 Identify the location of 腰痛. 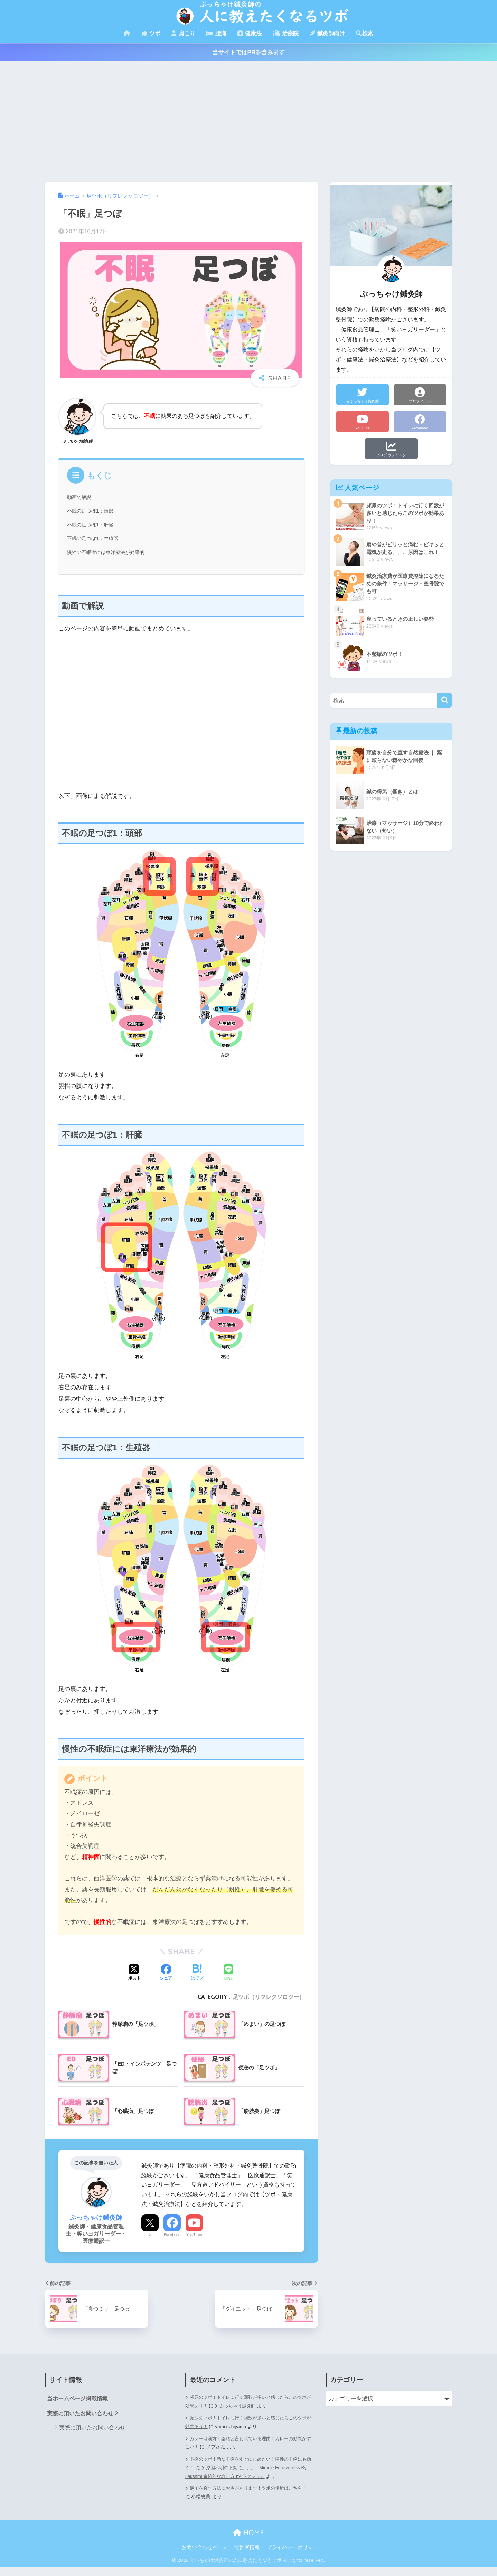
(216, 33).